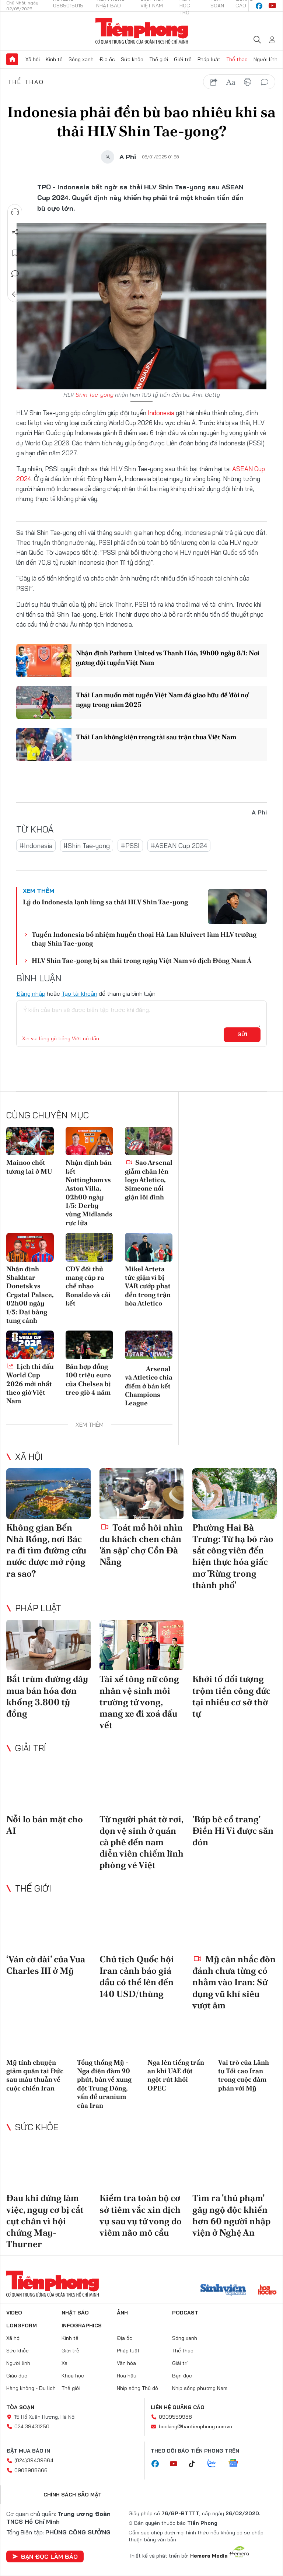 This screenshot has height=2576, width=283. Describe the element at coordinates (209, 59) in the screenshot. I see `Pháp luật` at that location.